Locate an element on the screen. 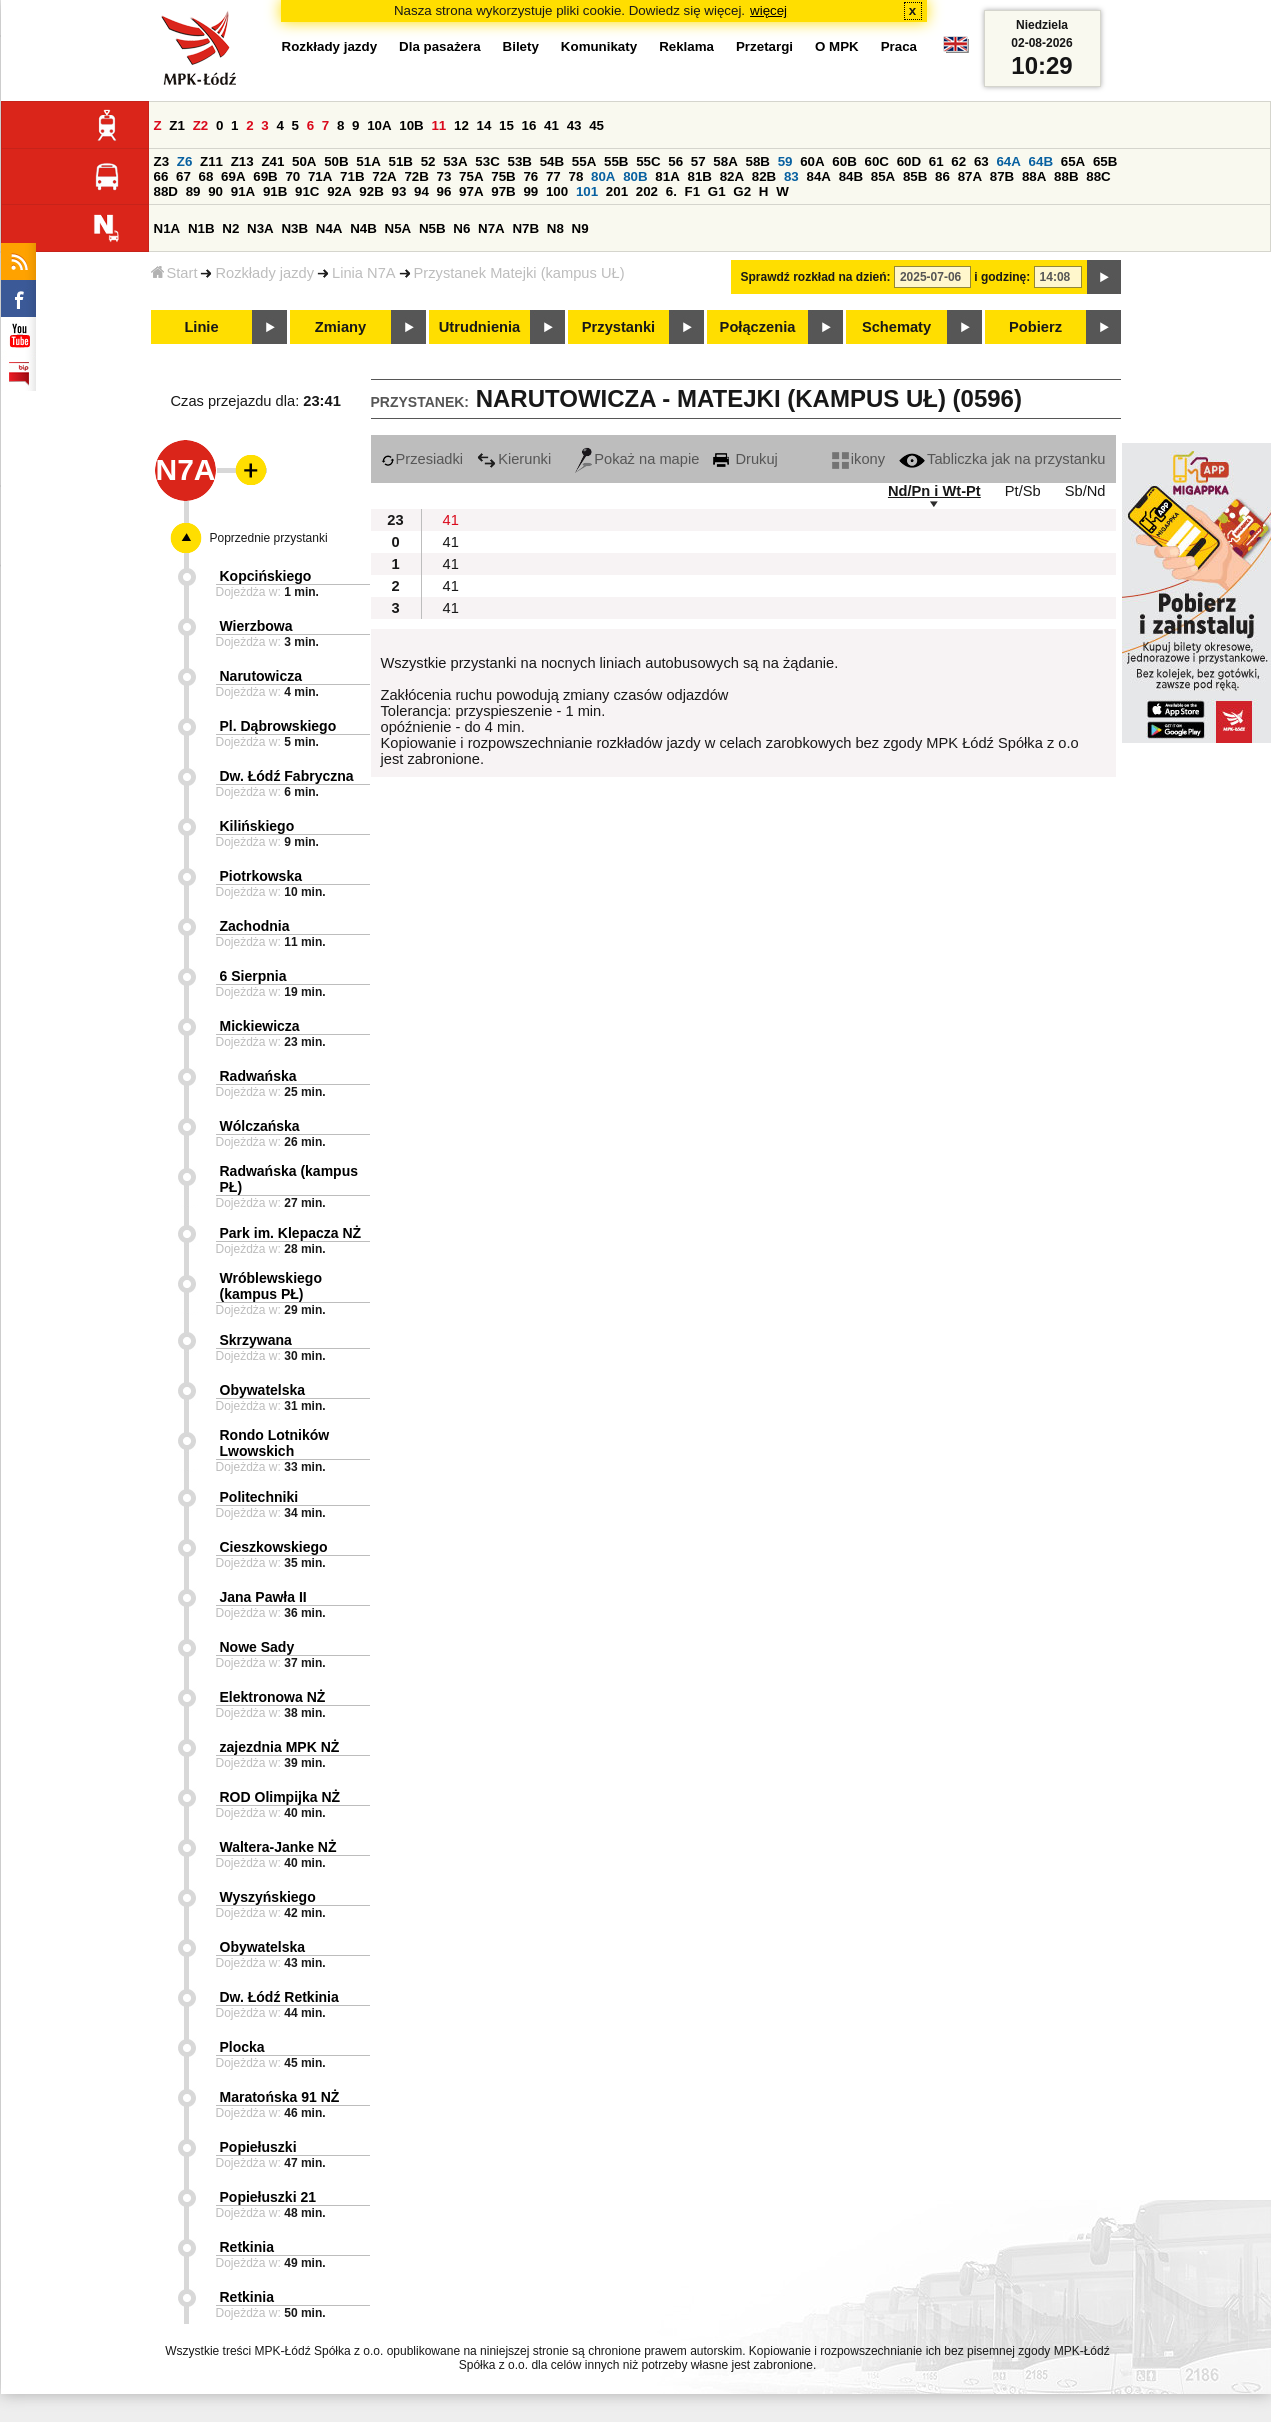 This screenshot has width=1271, height=2422. Mickiewicza is located at coordinates (260, 1026).